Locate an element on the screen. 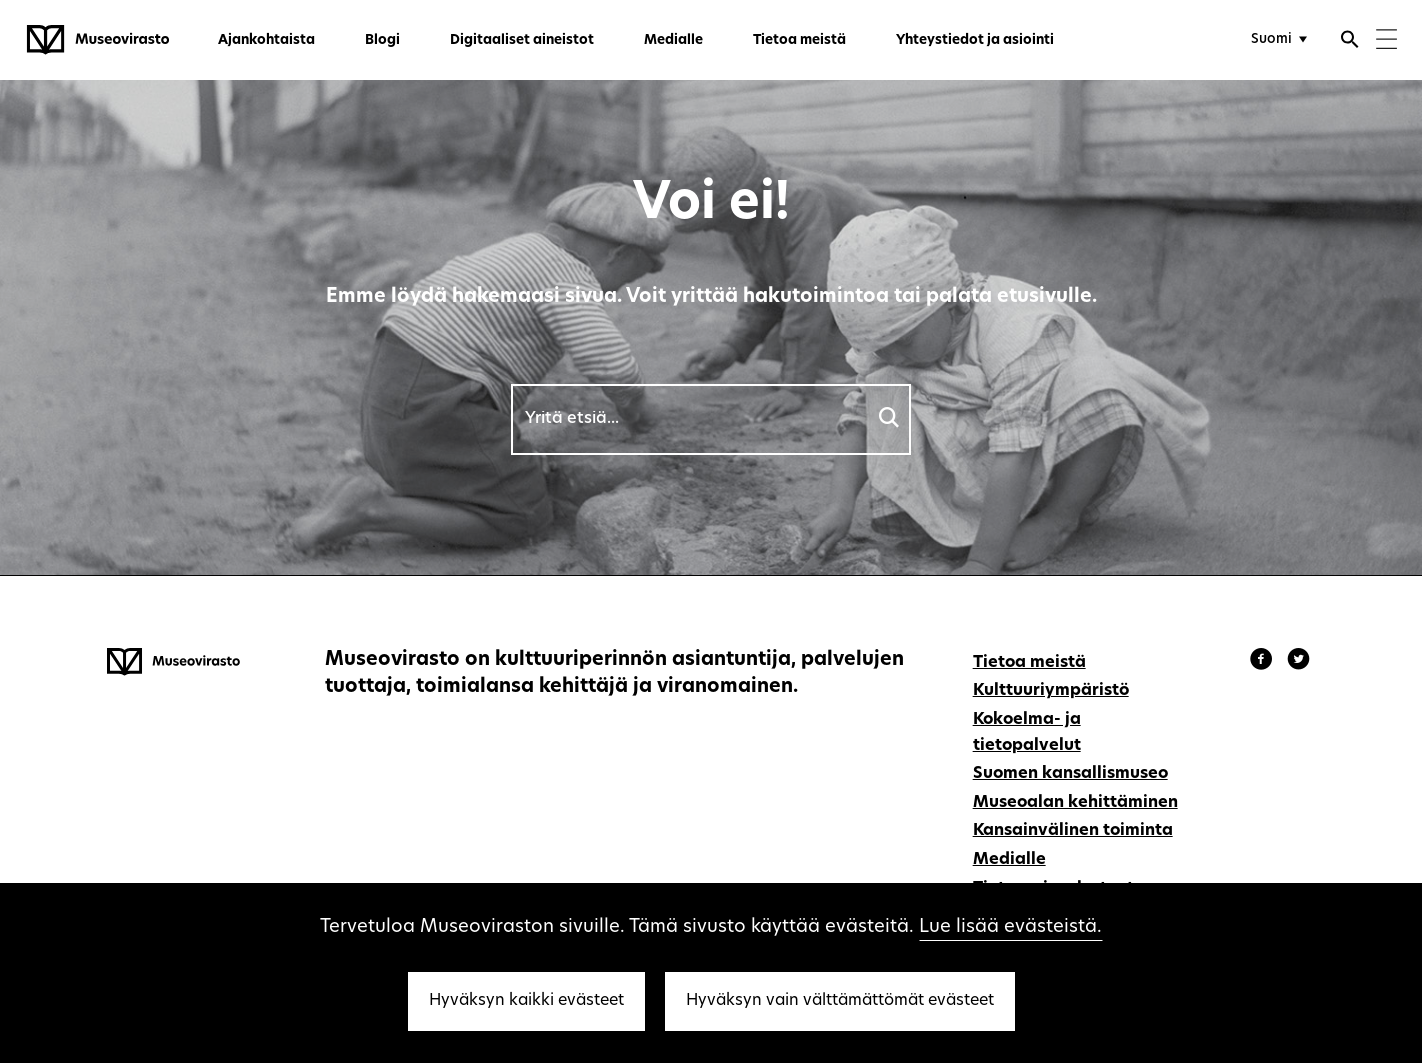 The height and width of the screenshot is (1063, 1422). Kulttuuriympäristö is located at coordinates (1051, 691).